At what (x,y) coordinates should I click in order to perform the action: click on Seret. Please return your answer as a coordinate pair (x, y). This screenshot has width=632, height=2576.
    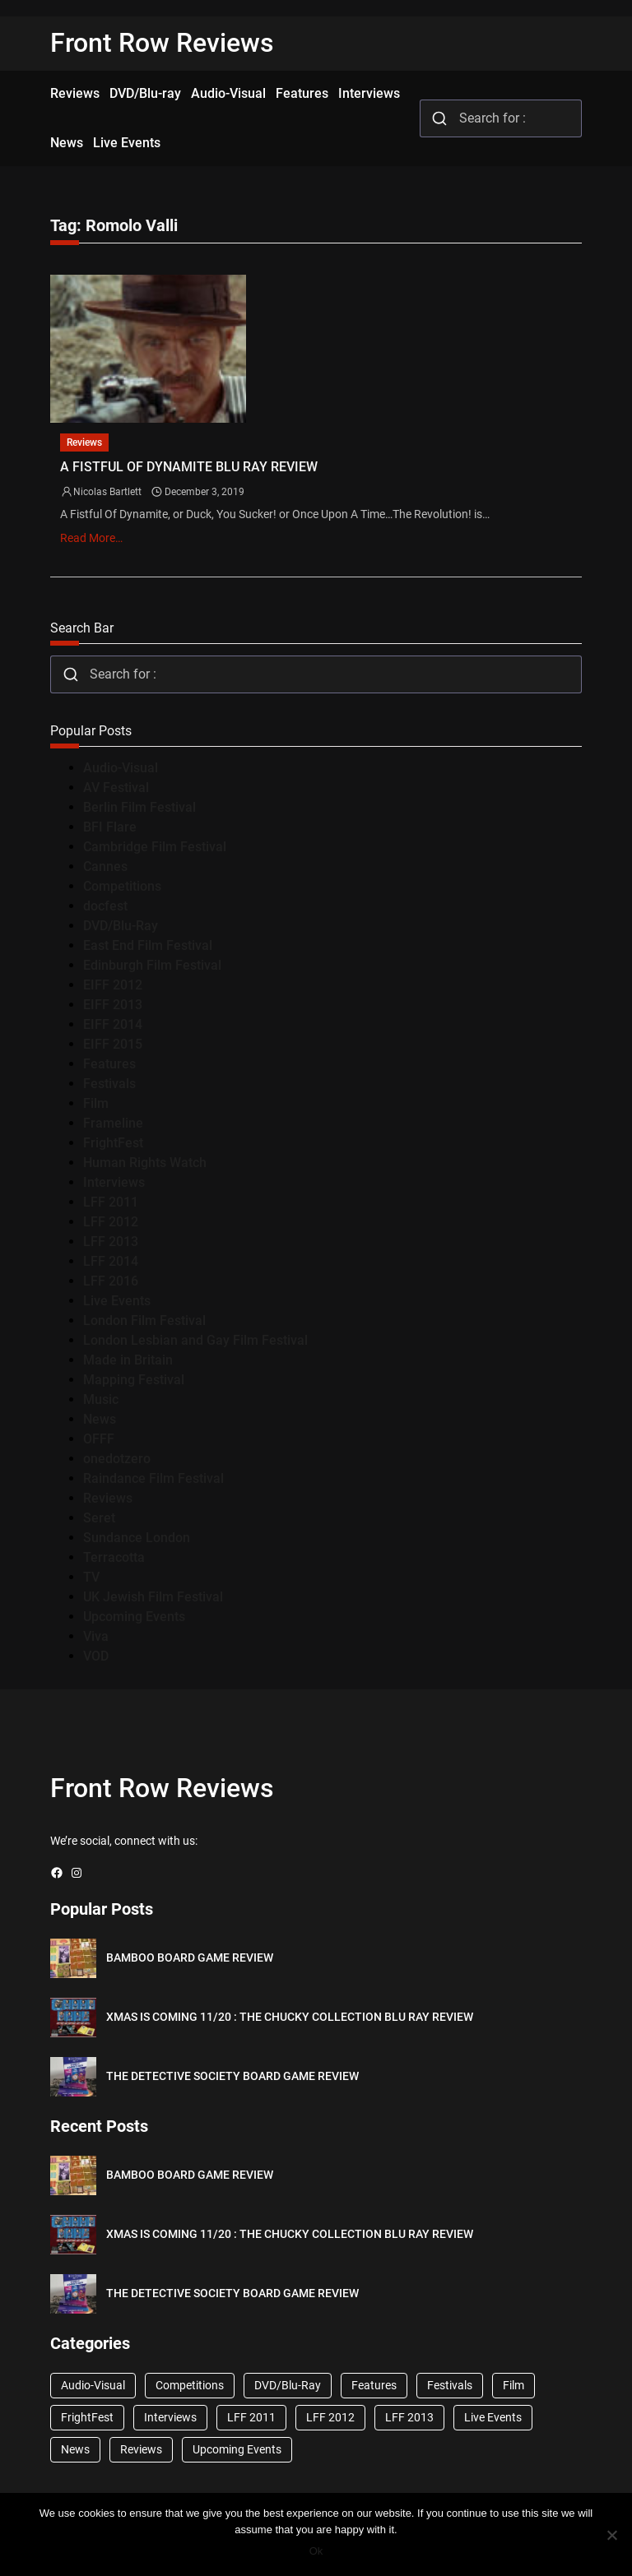
    Looking at the image, I should click on (99, 1518).